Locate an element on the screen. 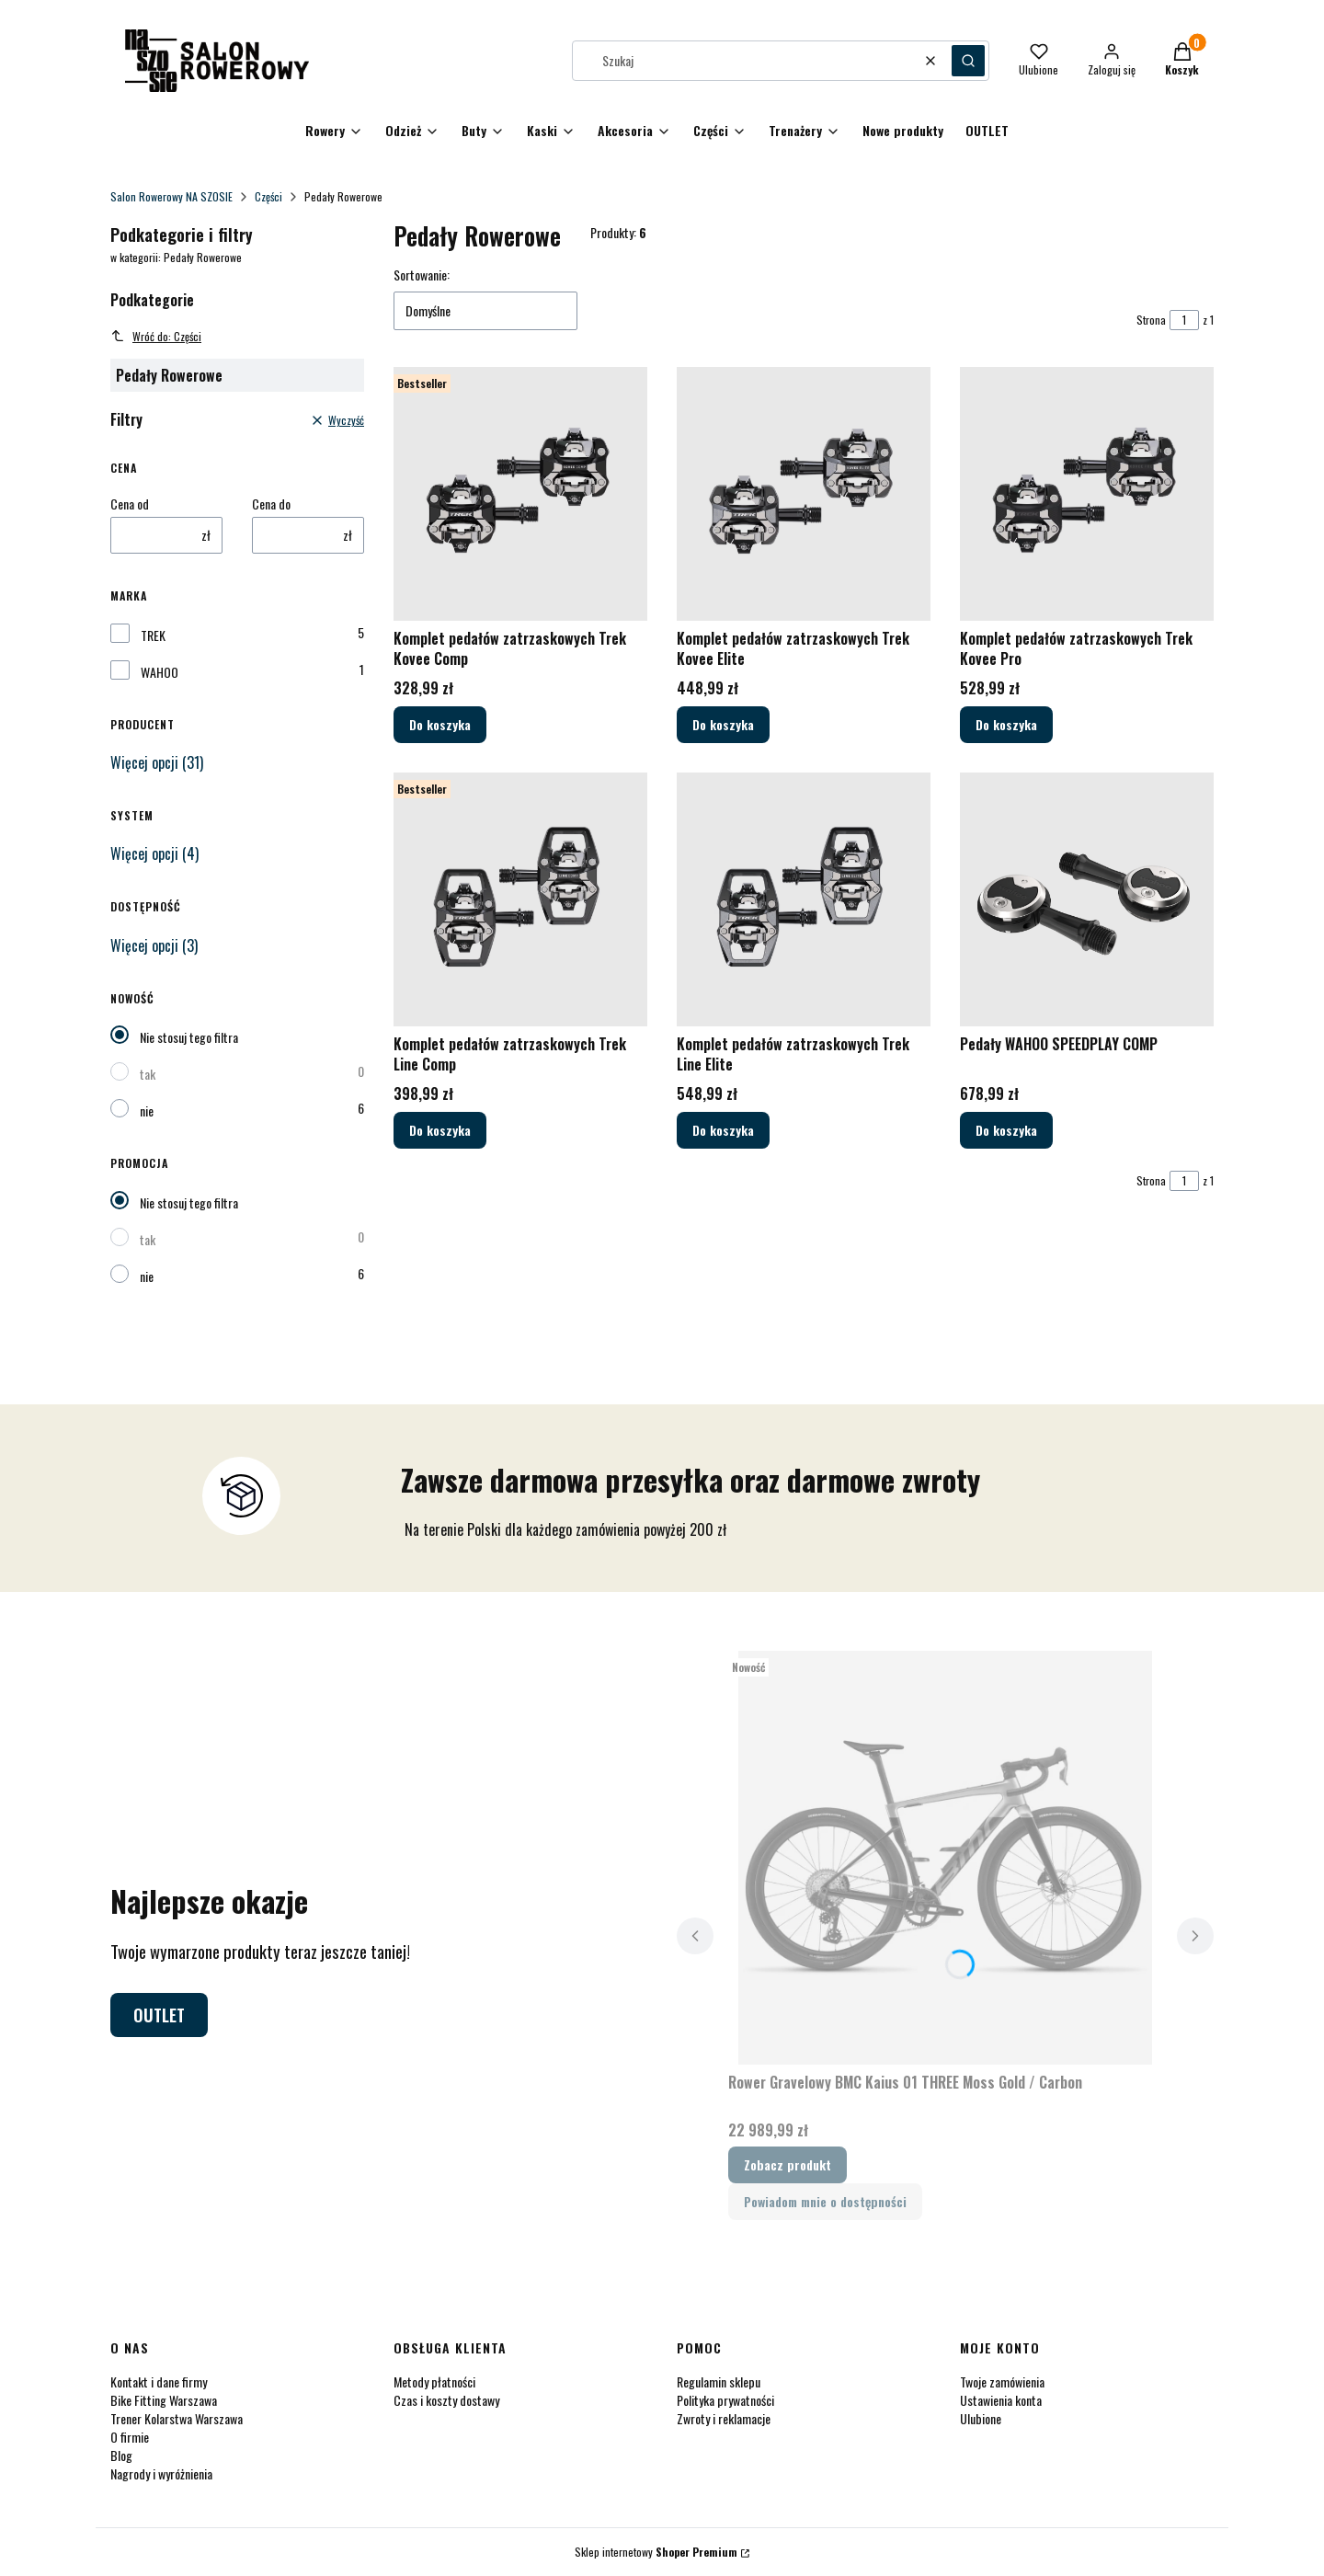 The image size is (1324, 2576). Do koszyka [Do koszyka Pedały WAHOO SPEEDPLAY COMP] is located at coordinates (1006, 1129).